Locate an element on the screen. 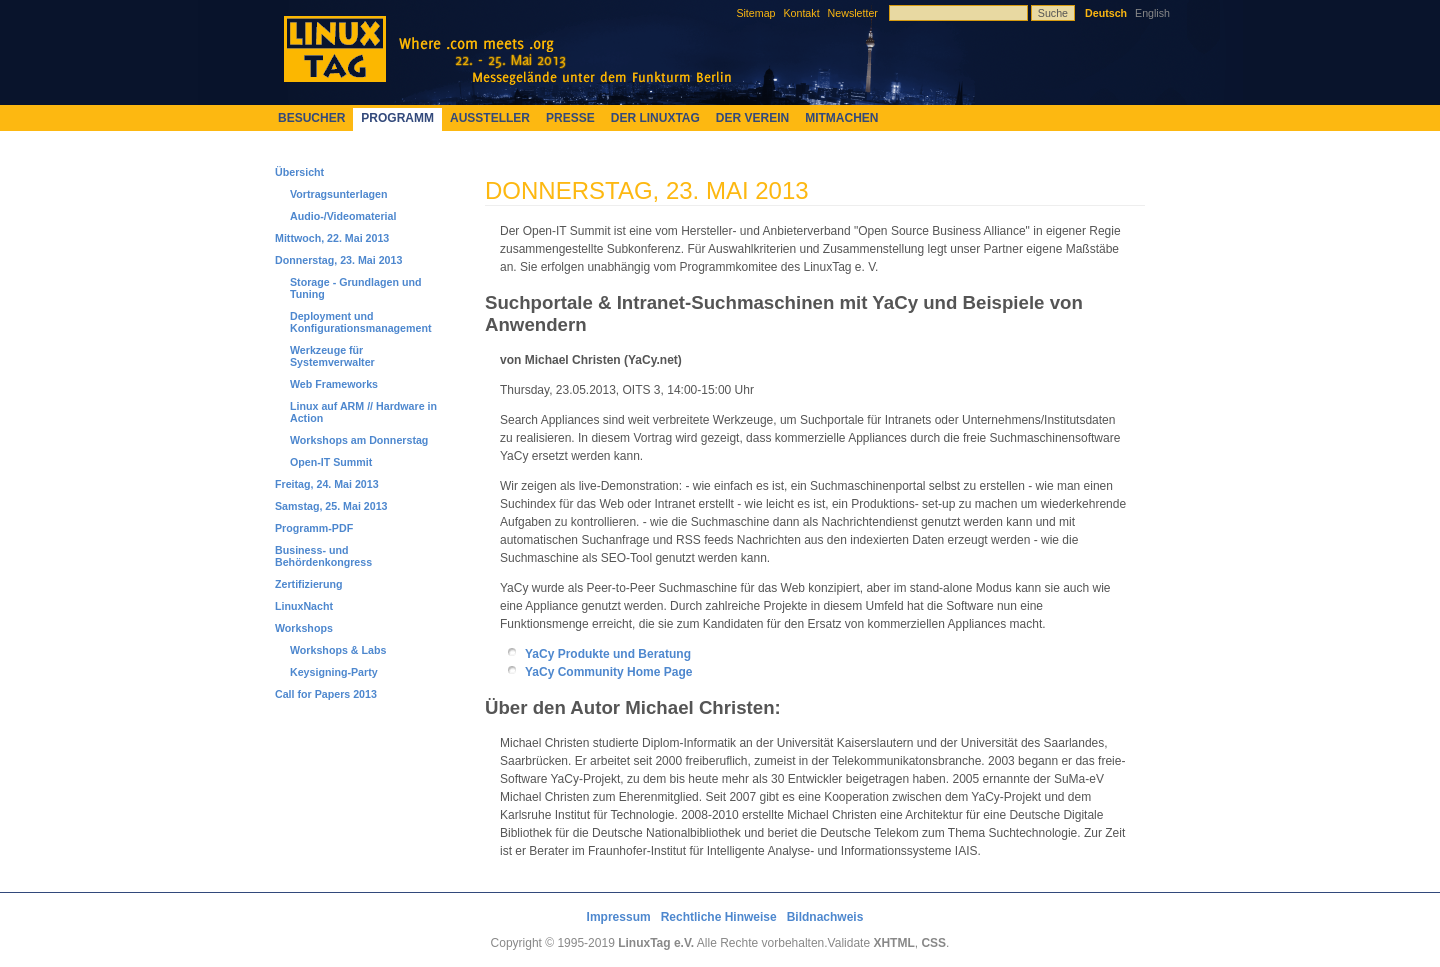 This screenshot has height=967, width=1440. Newsletter is located at coordinates (853, 13).